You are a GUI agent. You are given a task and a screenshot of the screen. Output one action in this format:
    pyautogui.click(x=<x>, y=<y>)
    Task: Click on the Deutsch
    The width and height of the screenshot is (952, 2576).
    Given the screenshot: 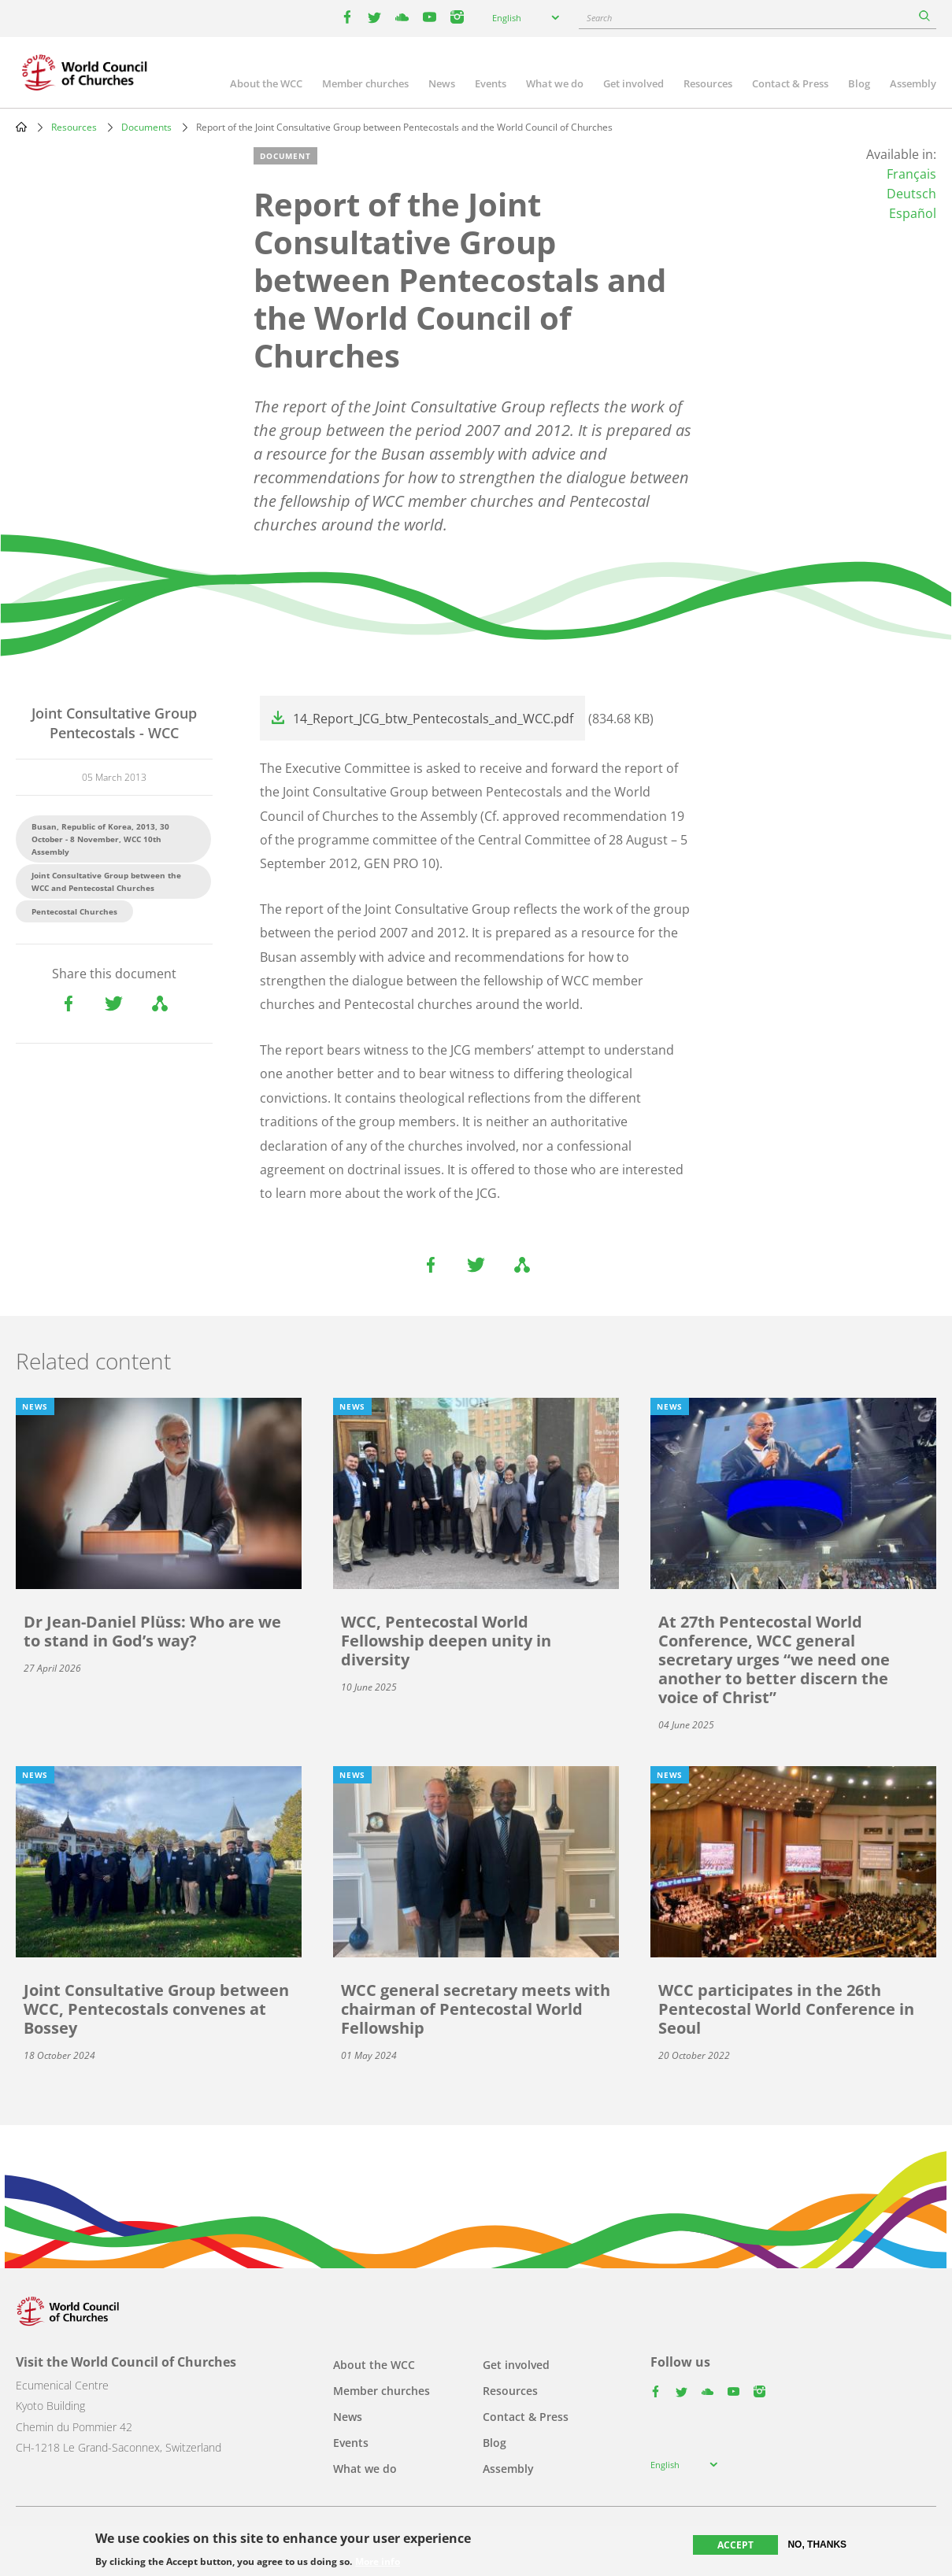 What is the action you would take?
    pyautogui.click(x=911, y=193)
    